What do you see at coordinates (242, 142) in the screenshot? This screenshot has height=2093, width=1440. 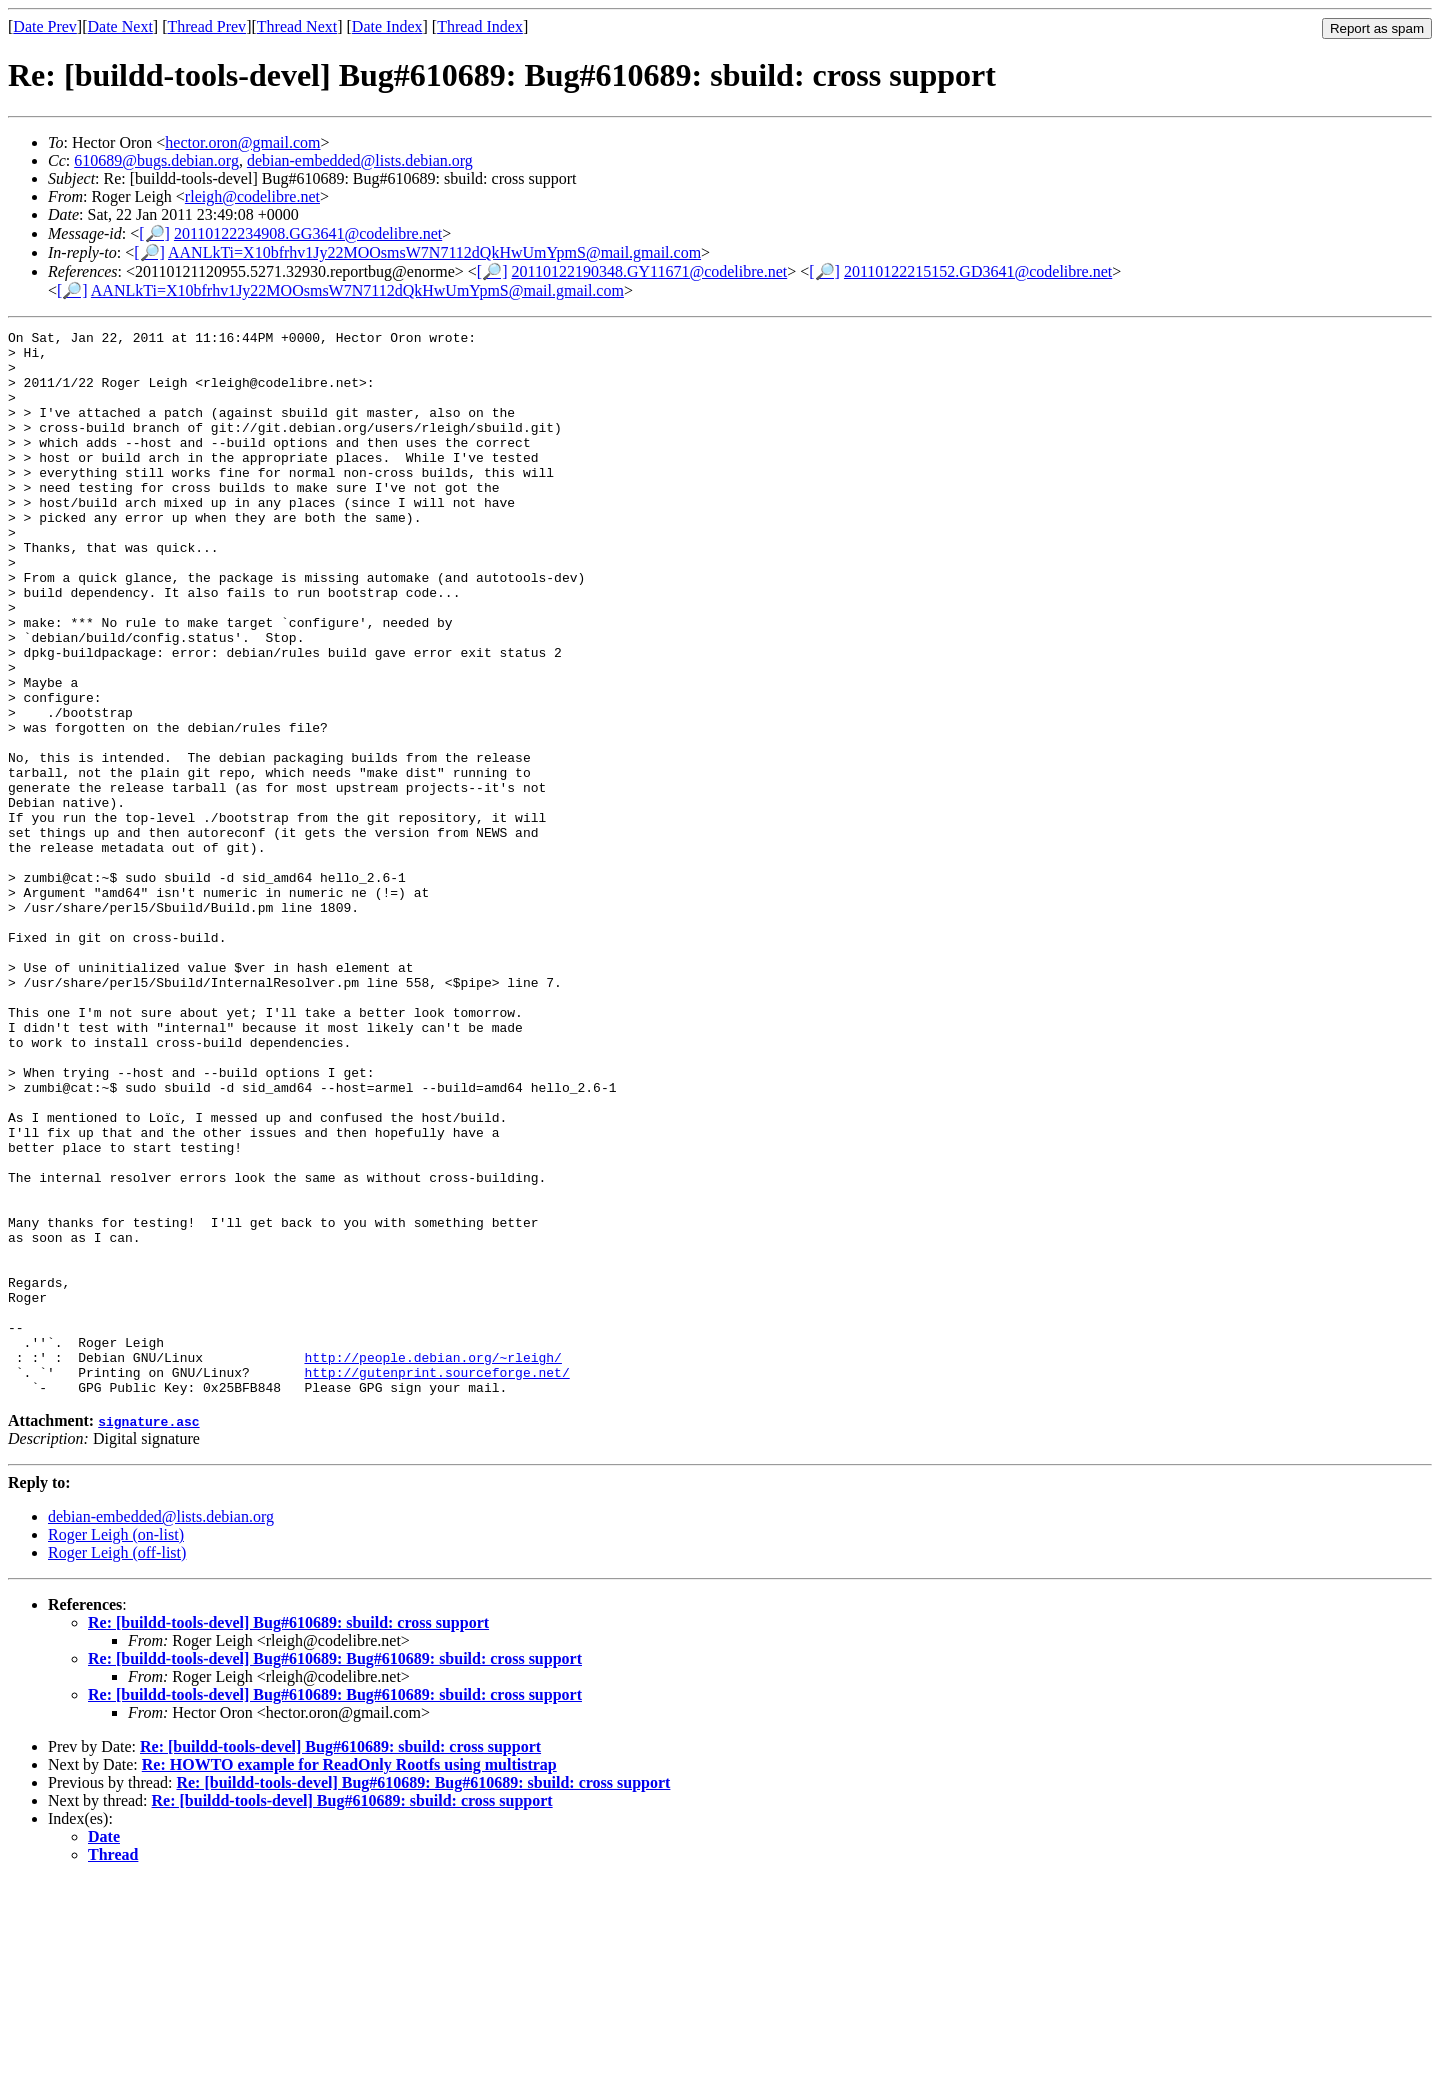 I see `hector.oron@gmail.com` at bounding box center [242, 142].